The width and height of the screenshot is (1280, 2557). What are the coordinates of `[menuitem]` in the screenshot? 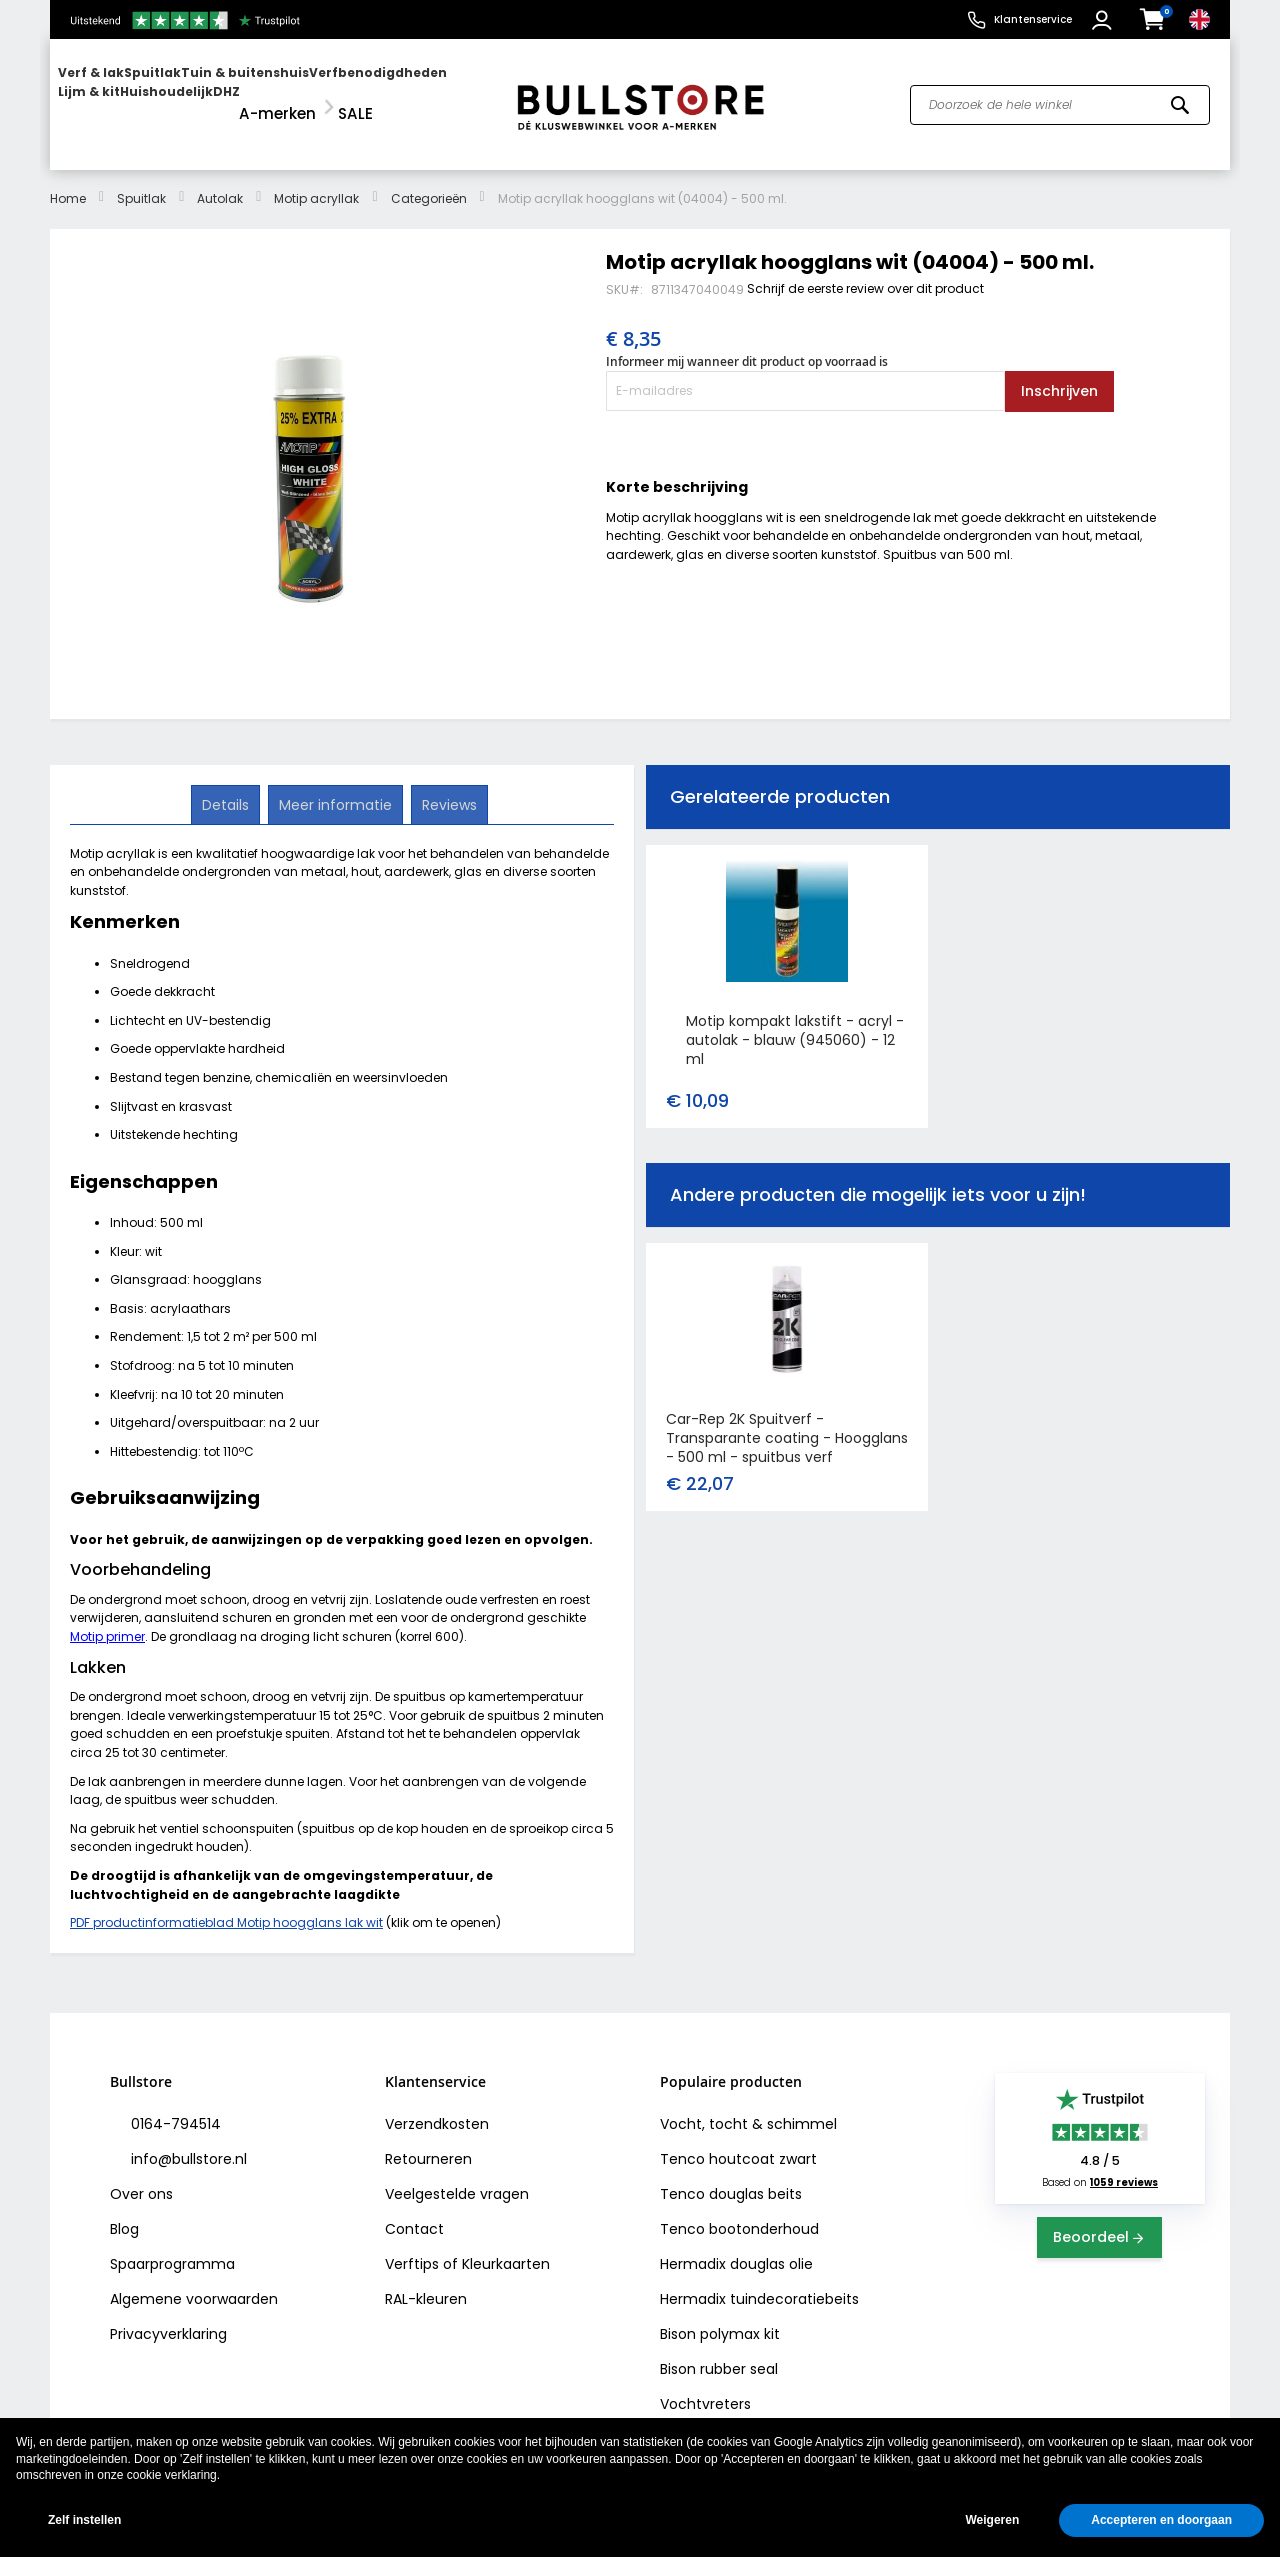 It's located at (135, 95).